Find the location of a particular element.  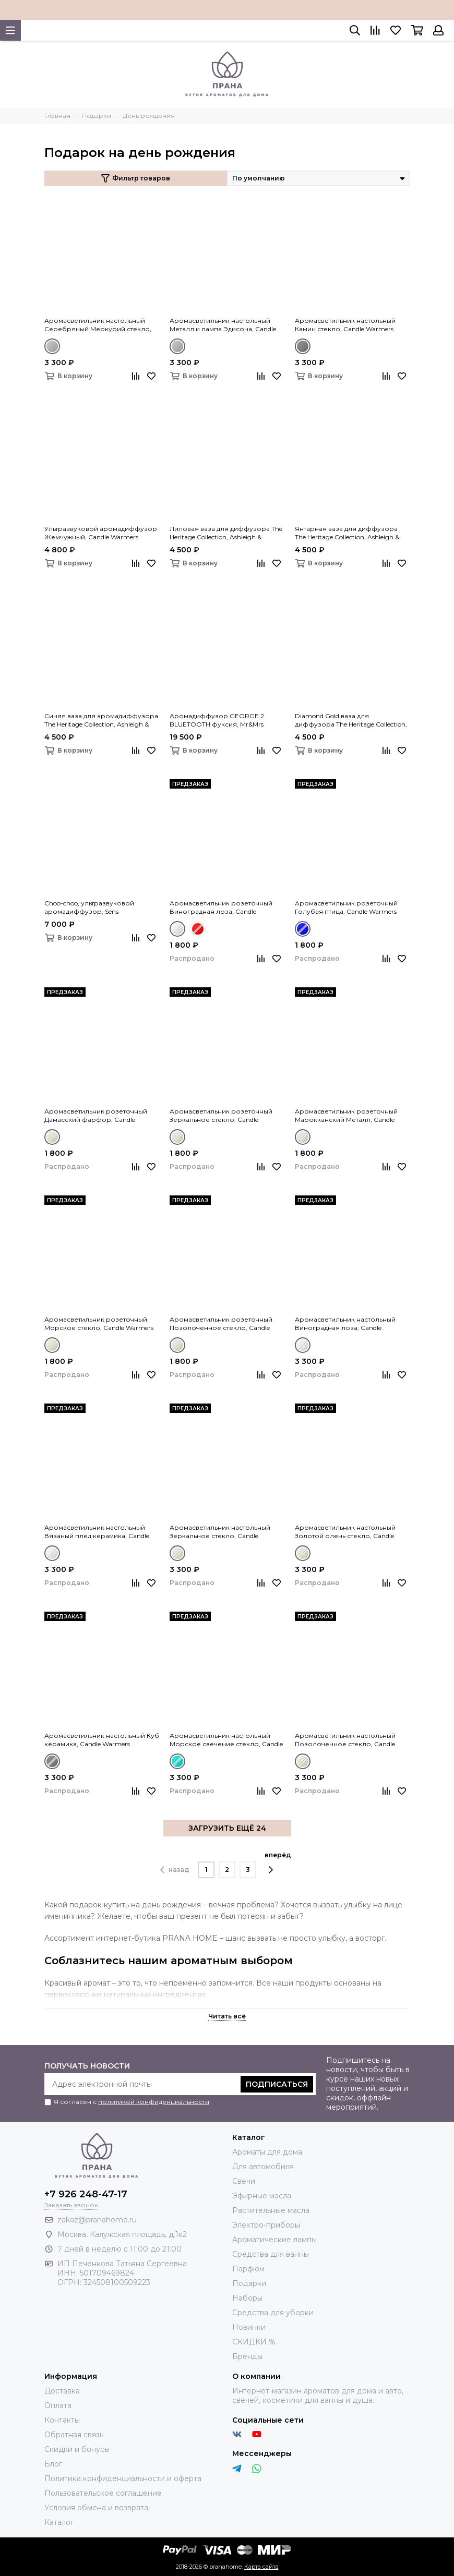

Оплата is located at coordinates (57, 2405).